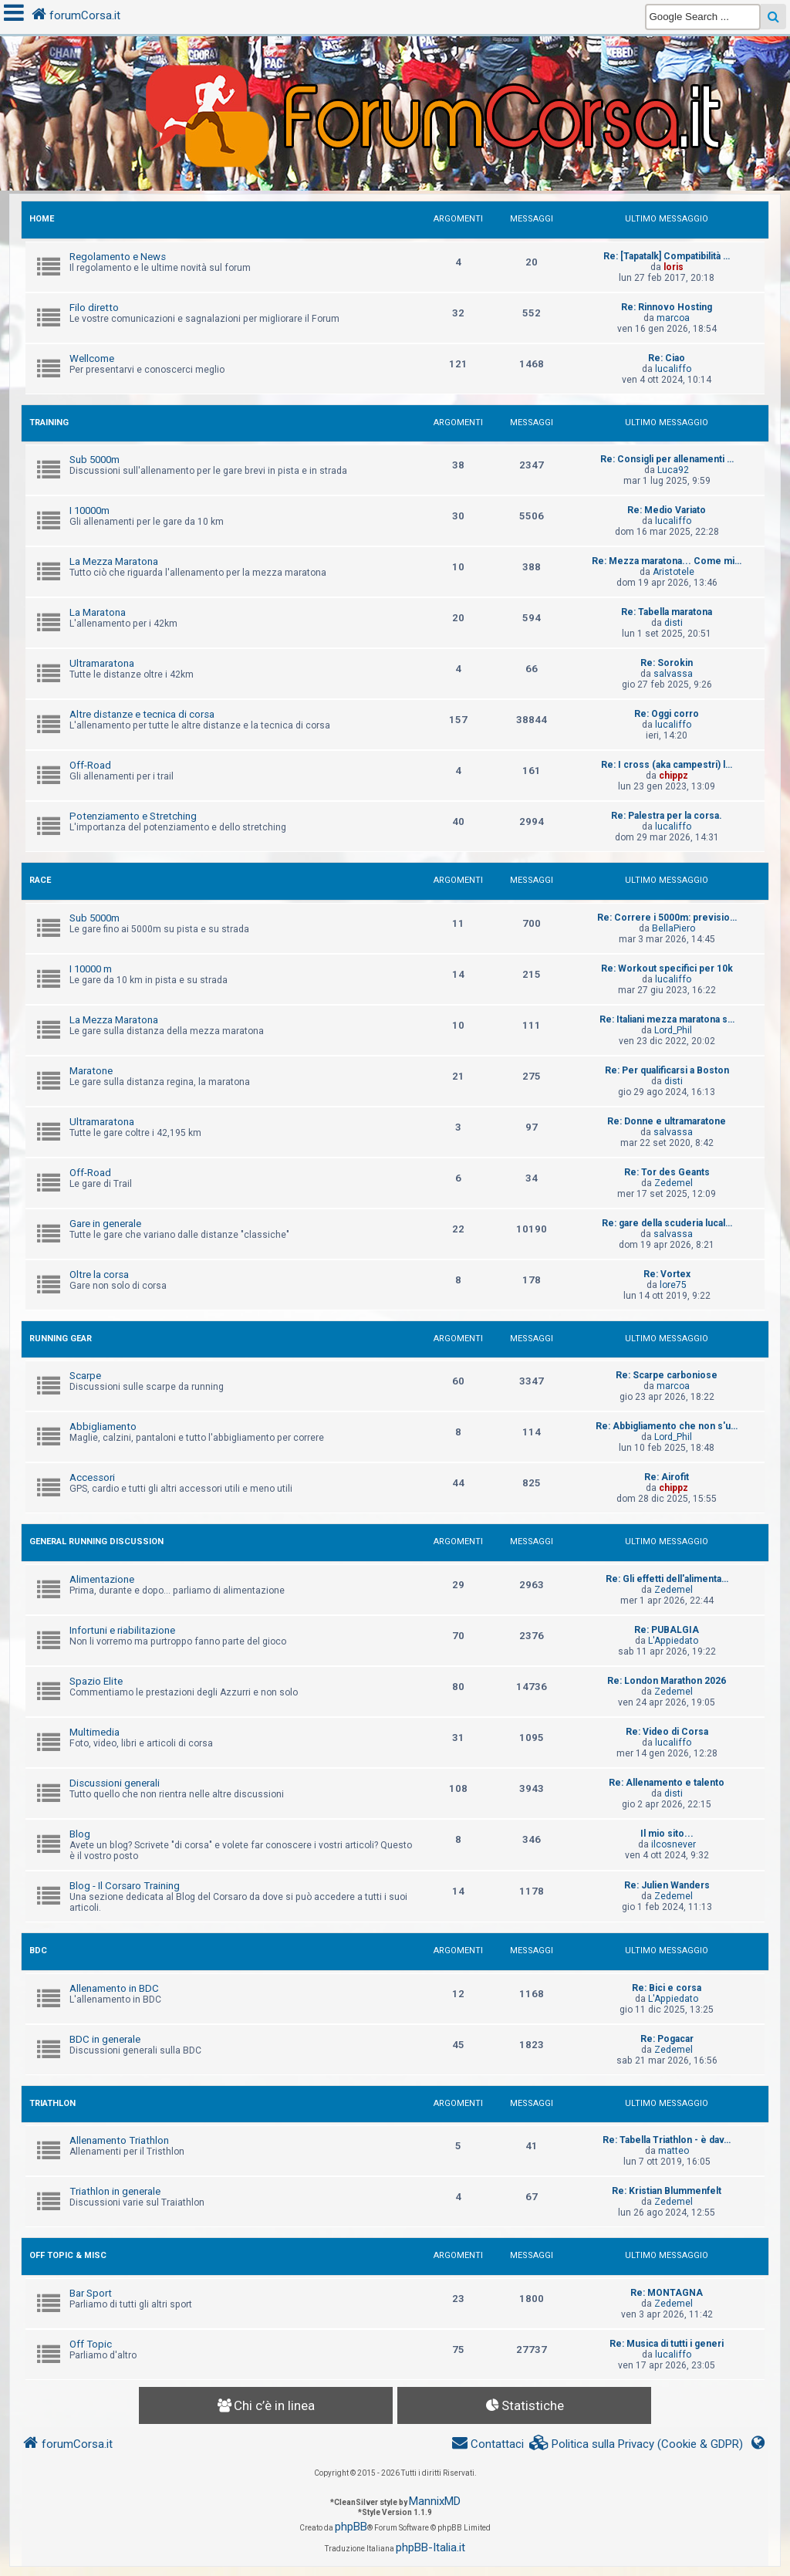  I want to click on [menuitem], so click(636, 2444).